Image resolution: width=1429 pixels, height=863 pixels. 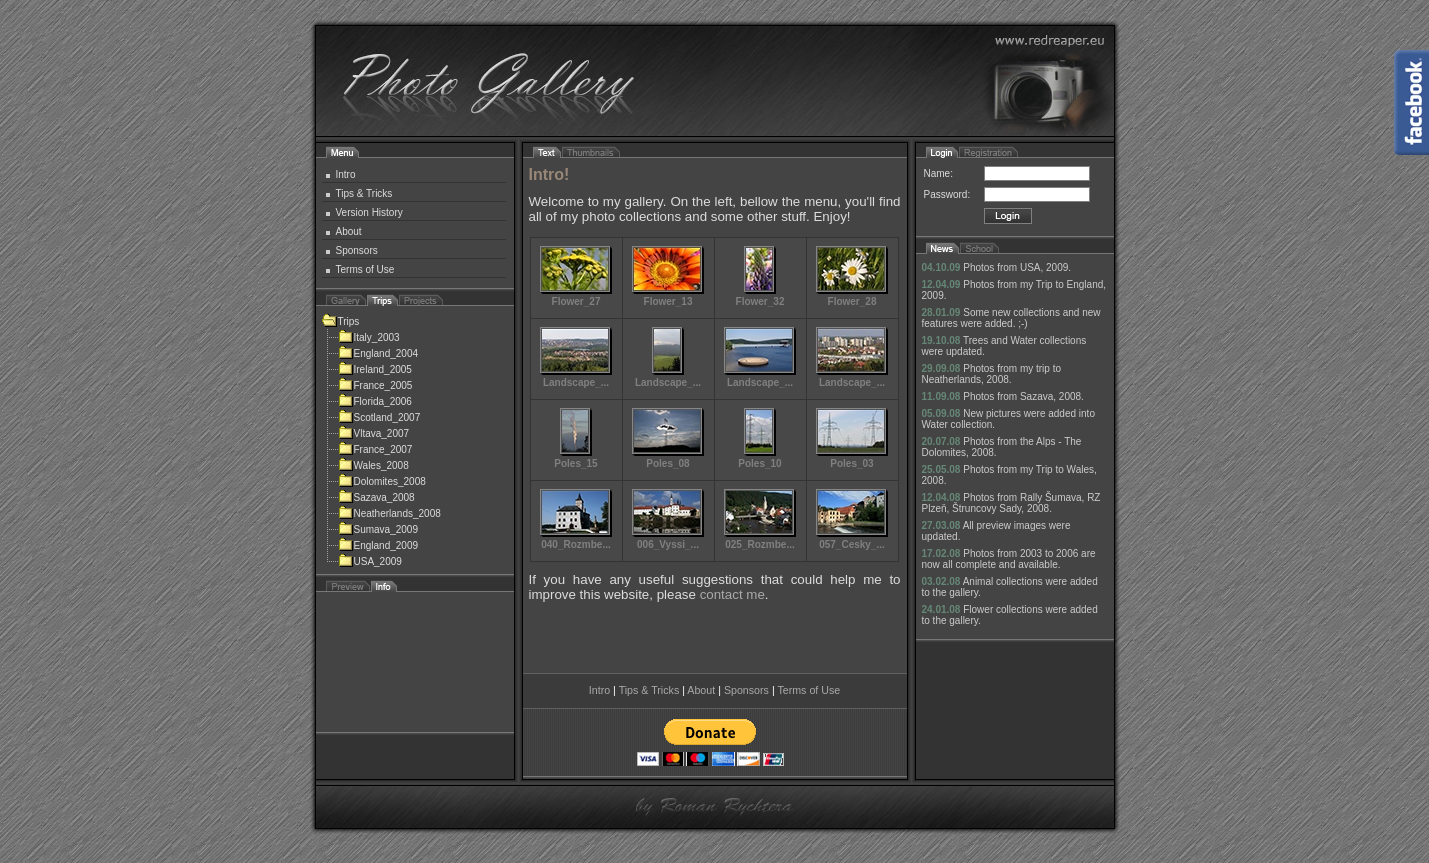 What do you see at coordinates (378, 353) in the screenshot?
I see `England_2004` at bounding box center [378, 353].